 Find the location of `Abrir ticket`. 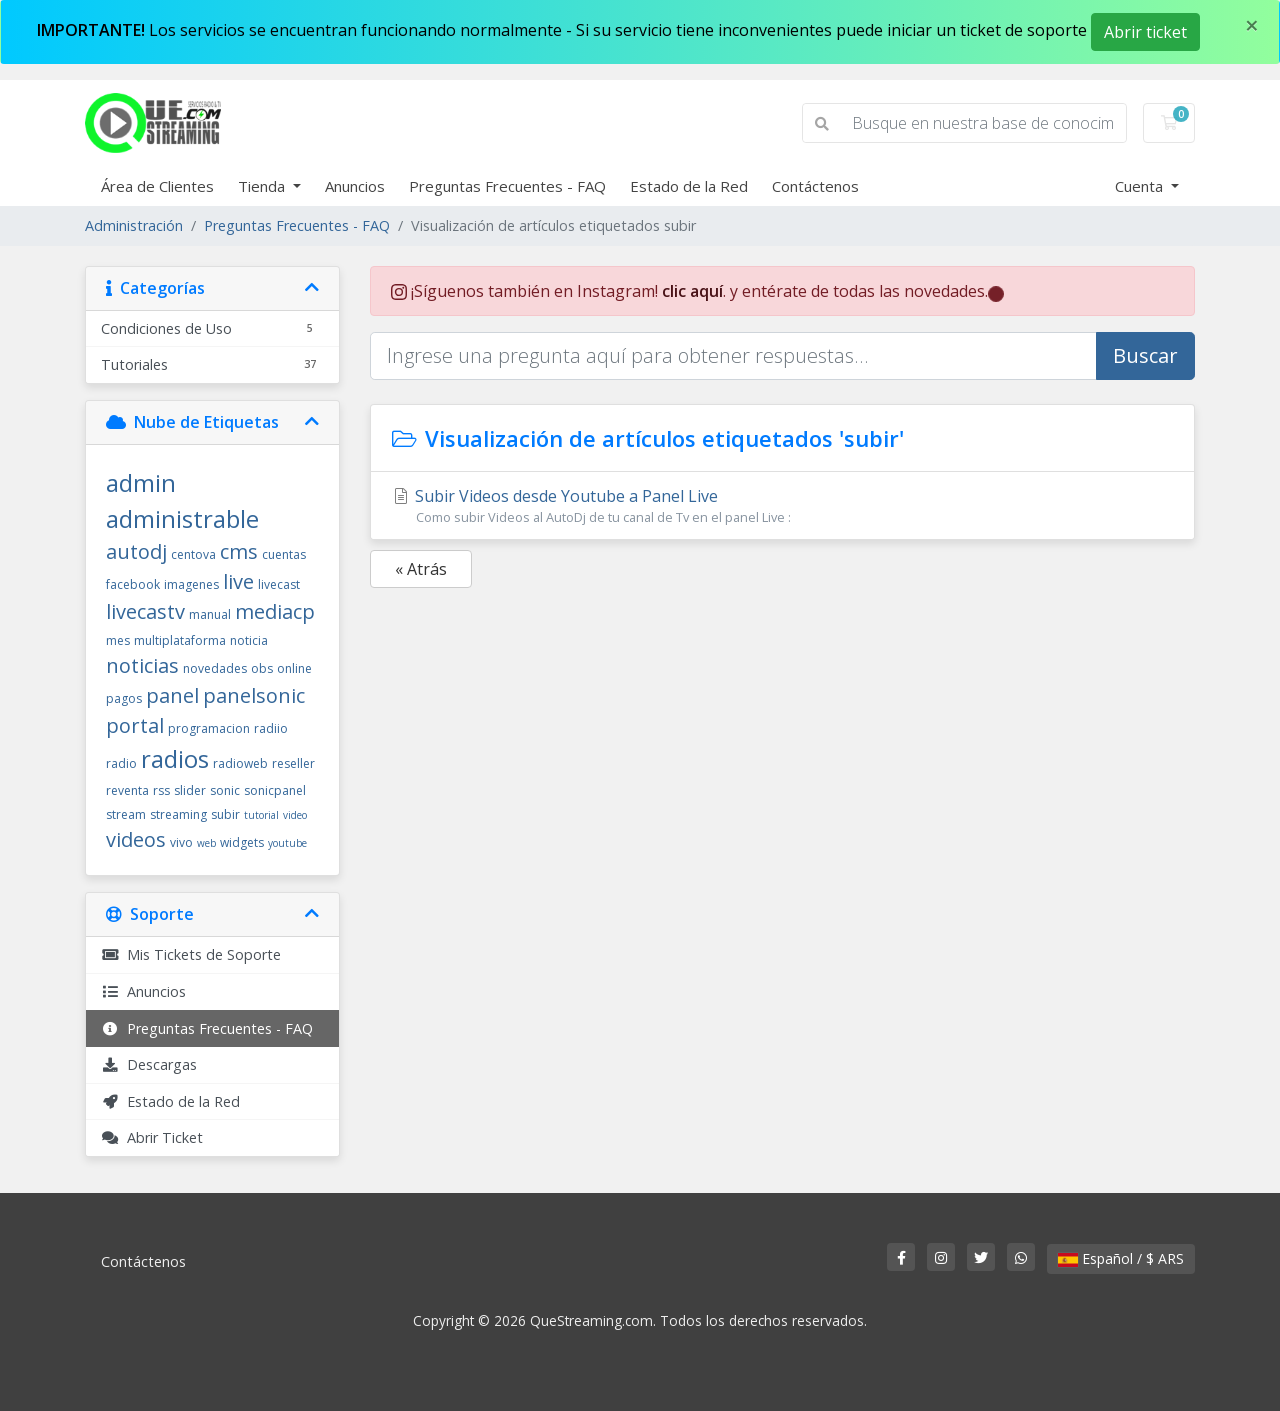

Abrir ticket is located at coordinates (1145, 32).